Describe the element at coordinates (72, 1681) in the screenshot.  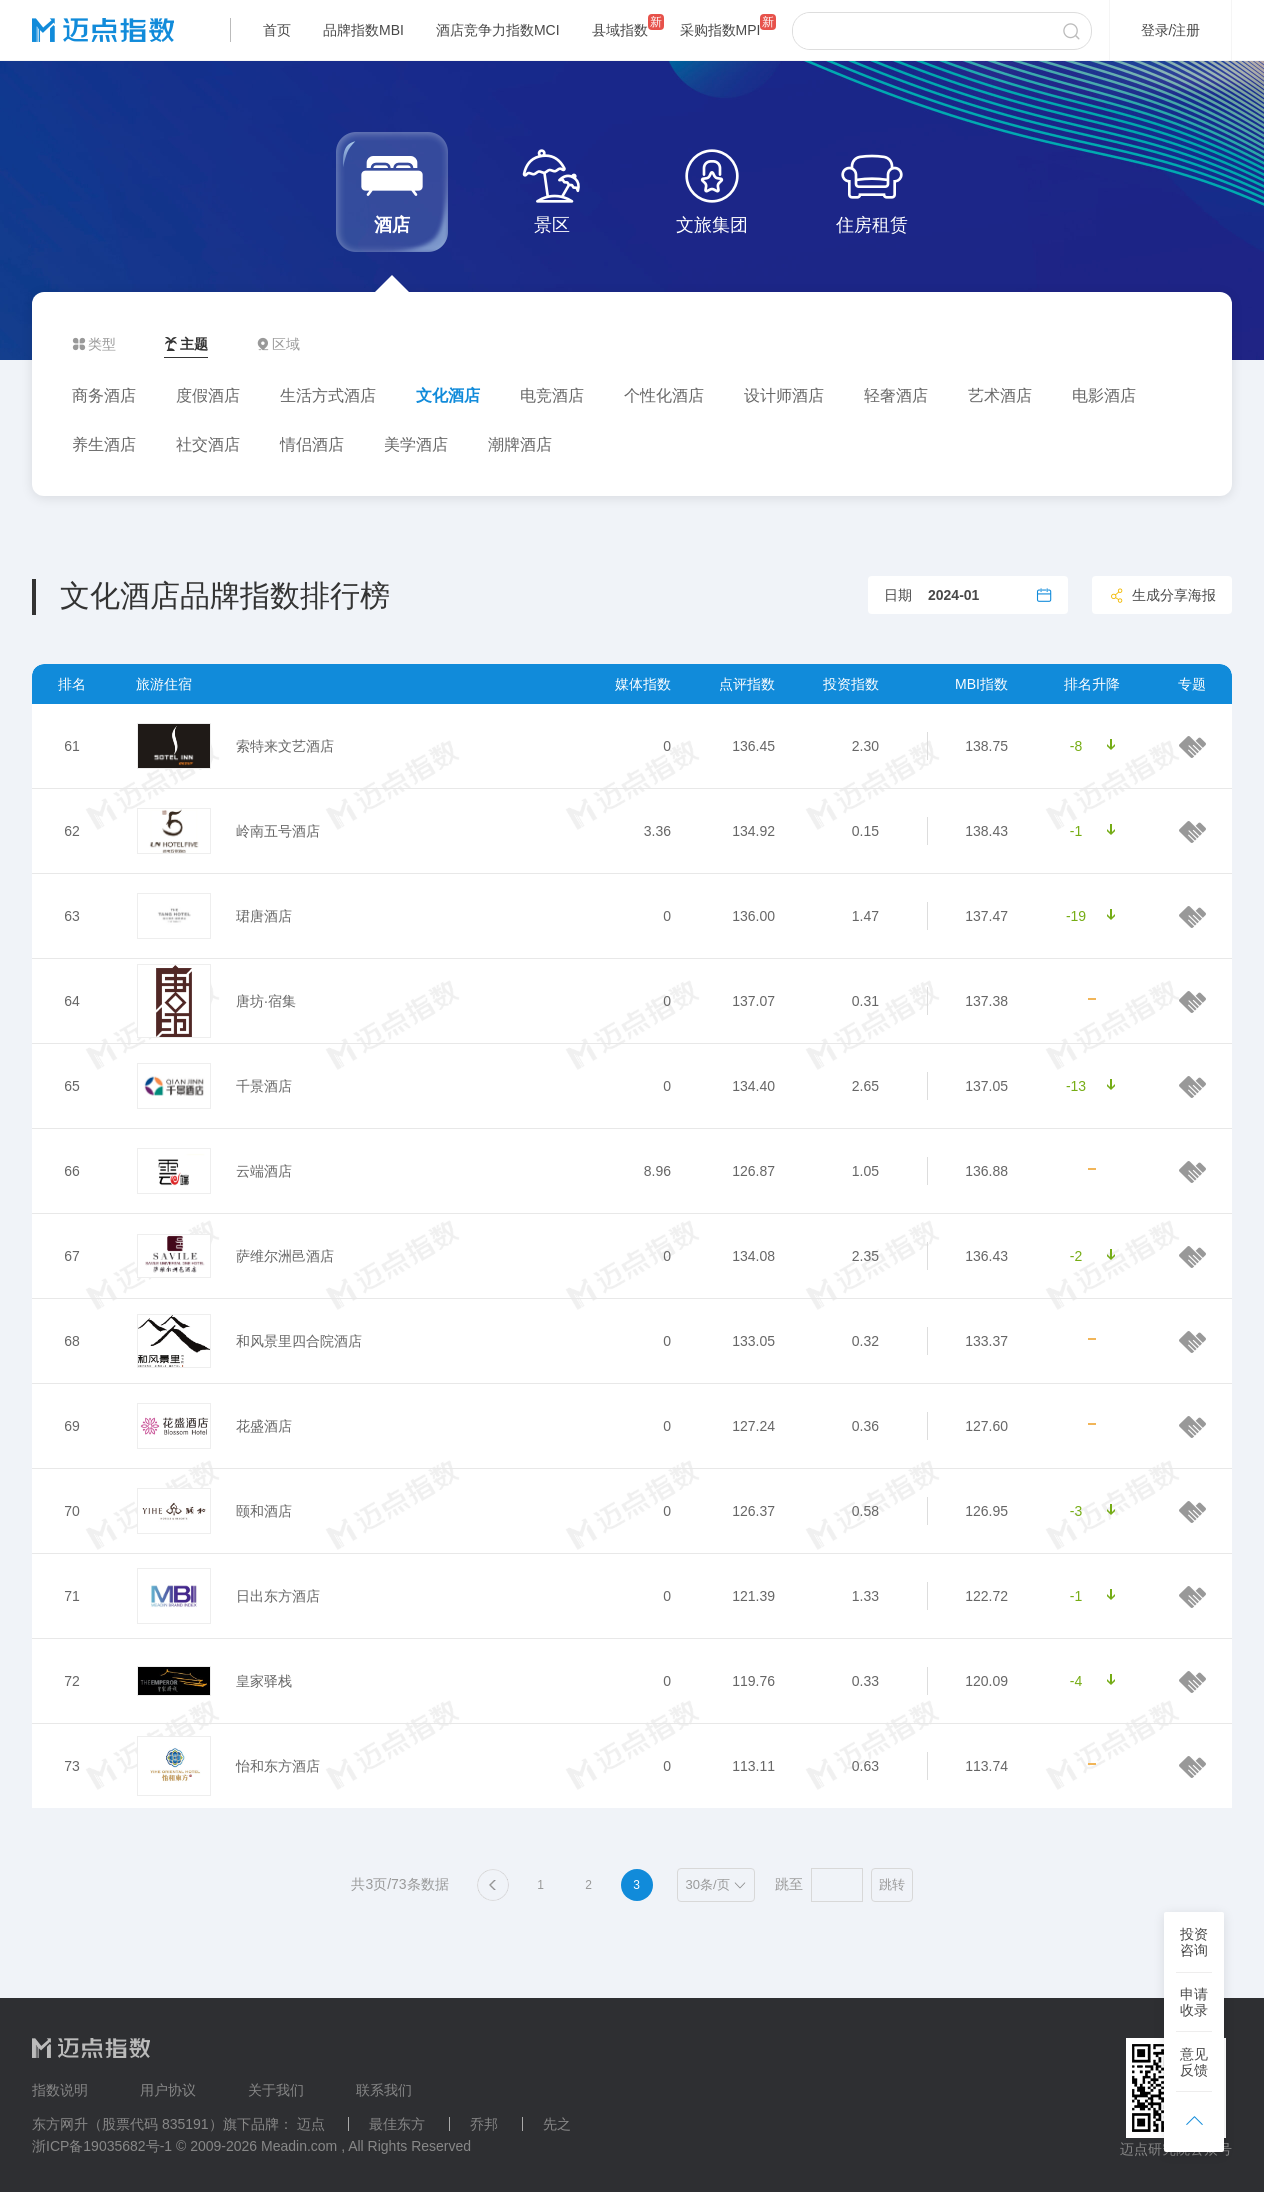
I see `72` at that location.